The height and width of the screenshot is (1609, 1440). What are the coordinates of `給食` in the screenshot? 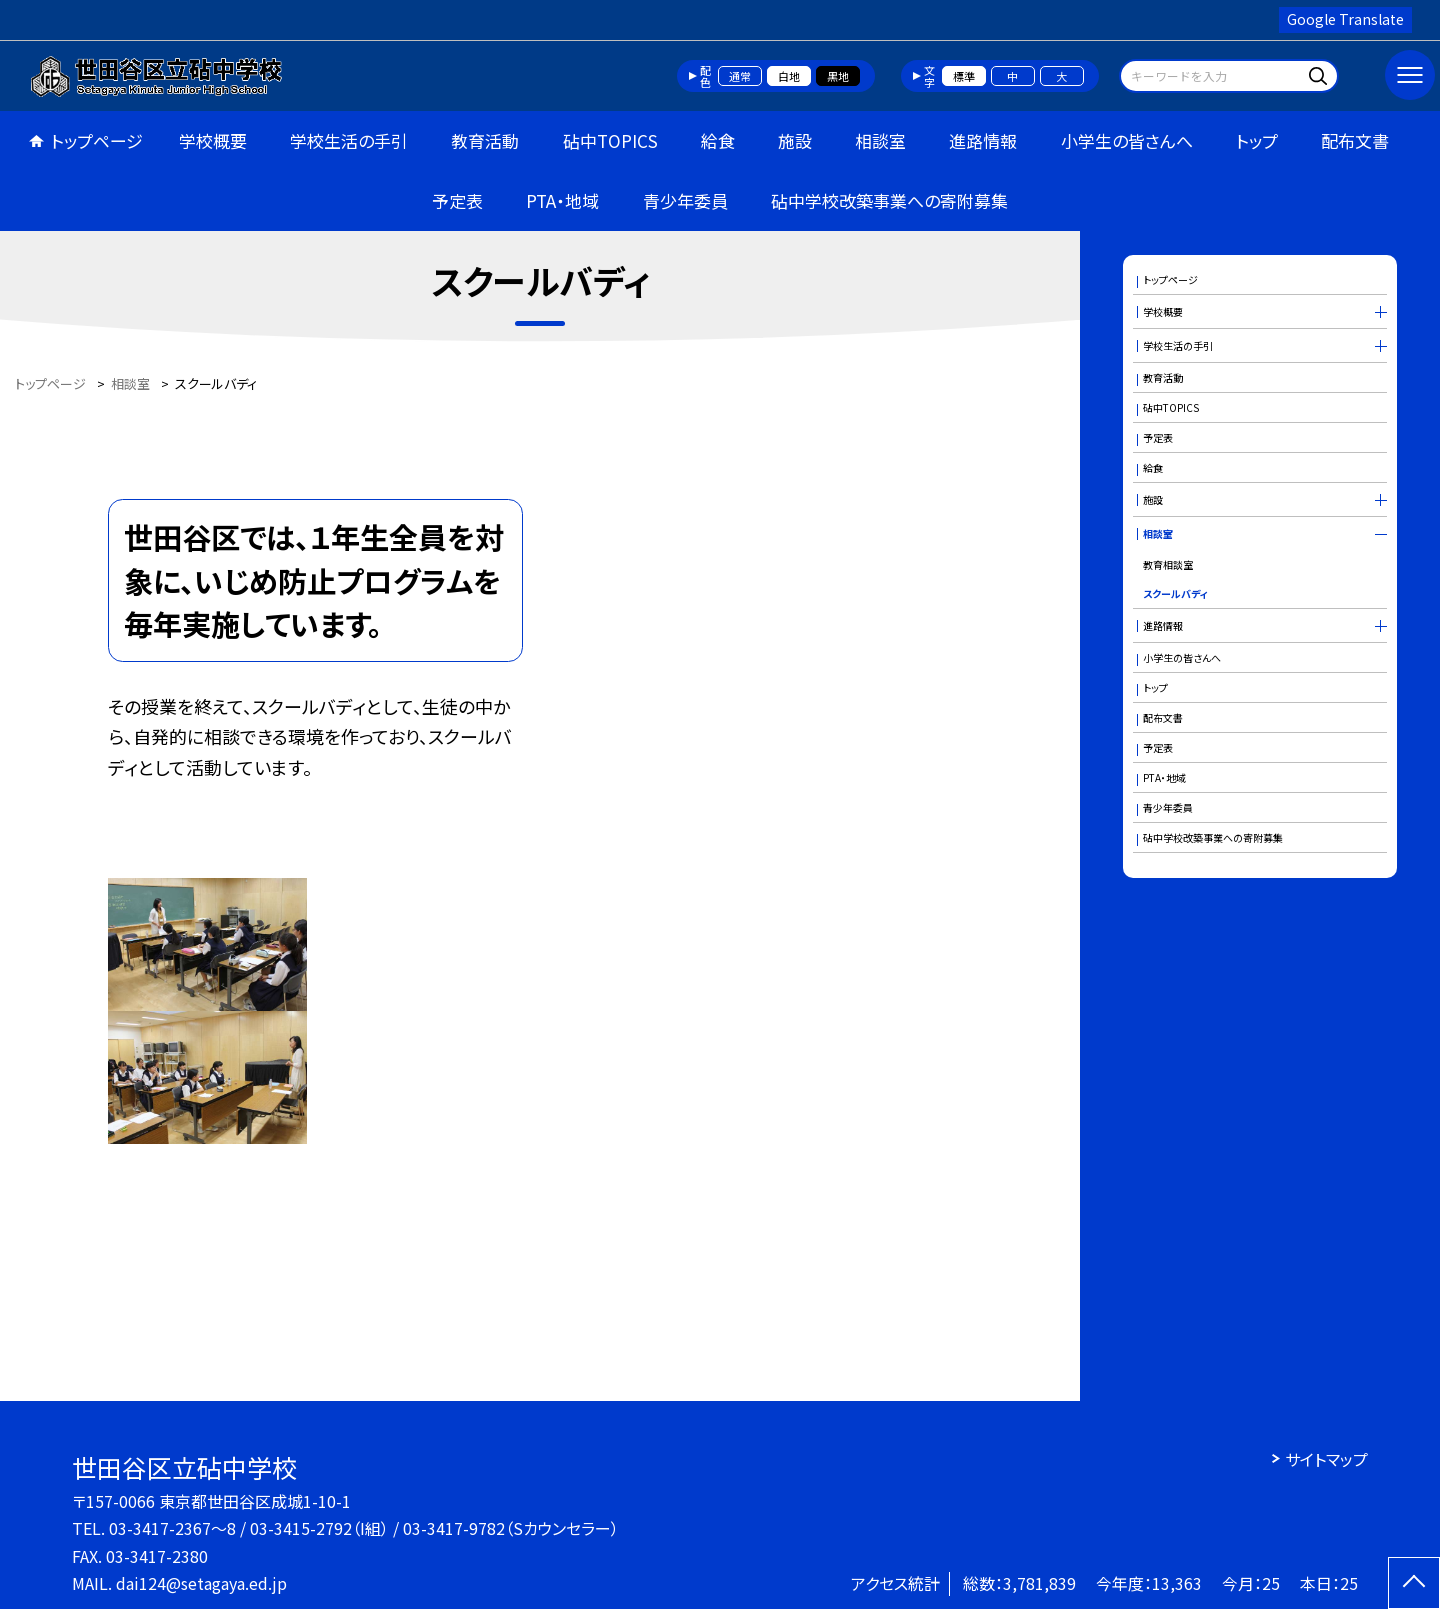 It's located at (718, 140).